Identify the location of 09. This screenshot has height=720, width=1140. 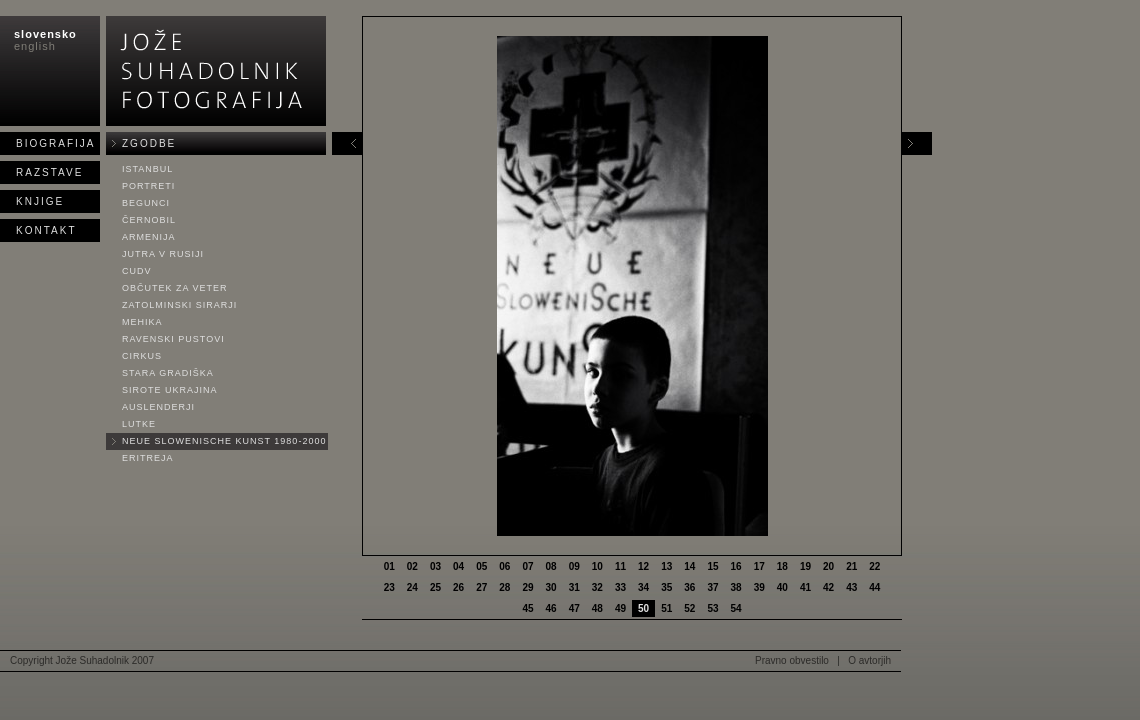
(574, 566).